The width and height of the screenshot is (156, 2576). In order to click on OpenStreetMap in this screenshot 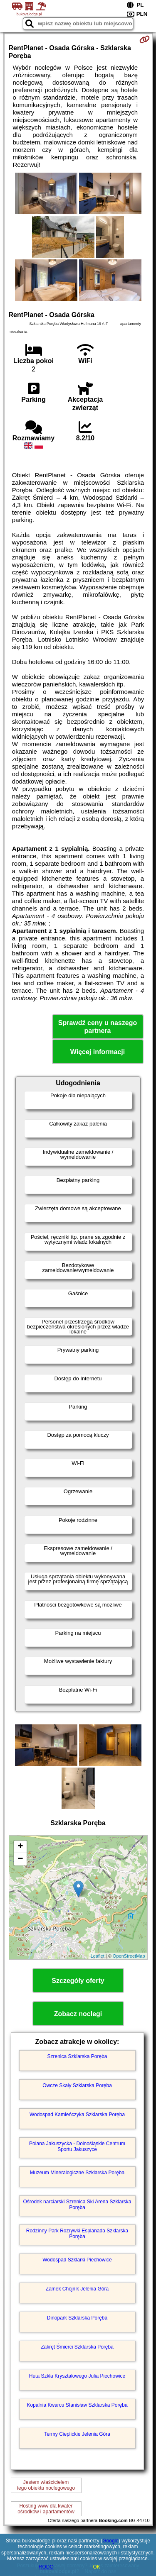, I will do `click(129, 1955)`.